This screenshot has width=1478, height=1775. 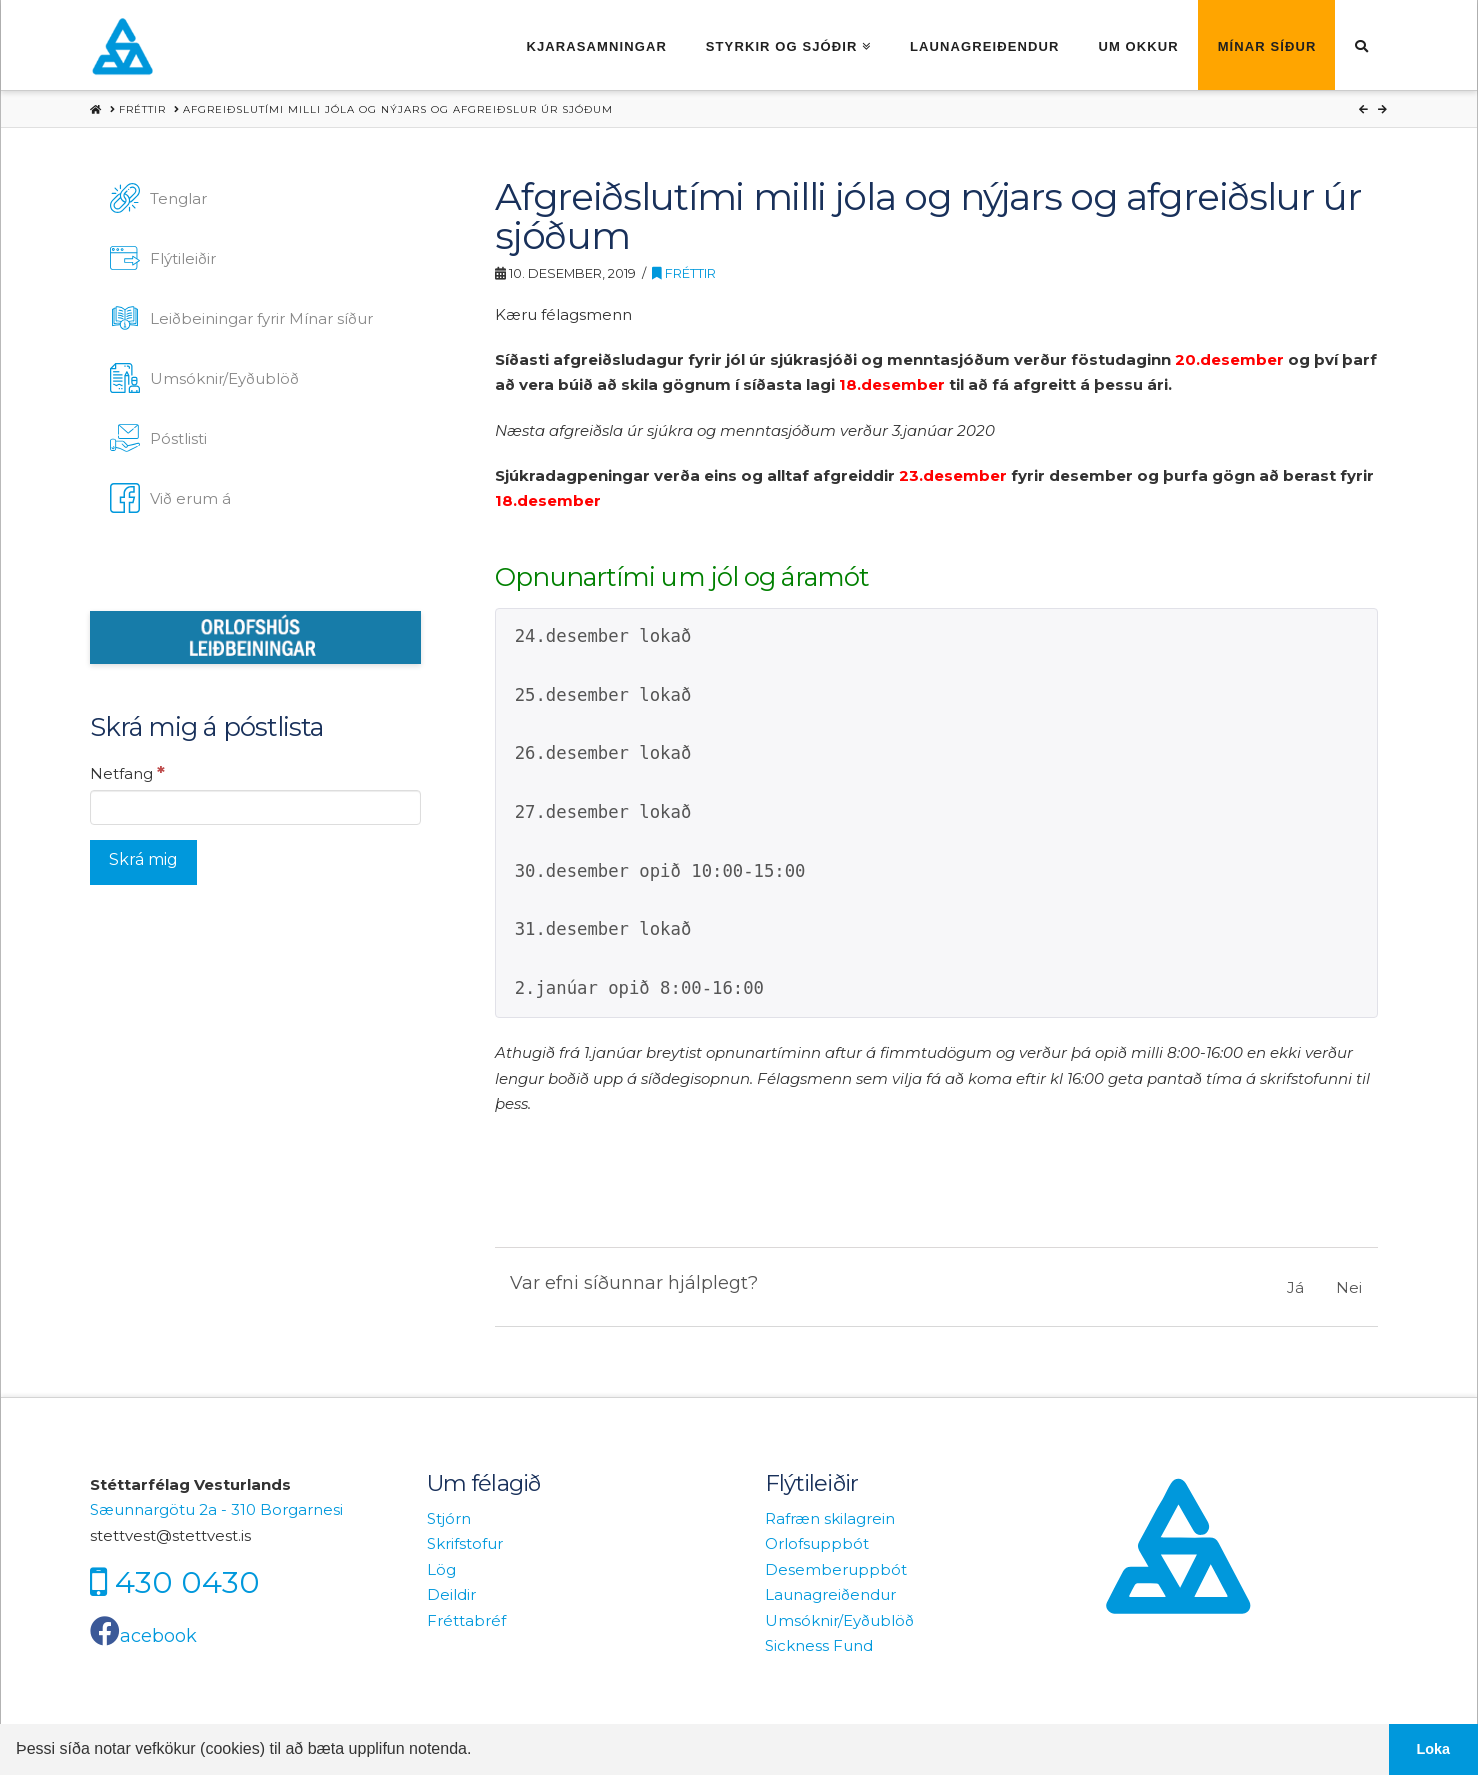 I want to click on Deildir, so click(x=451, y=1594).